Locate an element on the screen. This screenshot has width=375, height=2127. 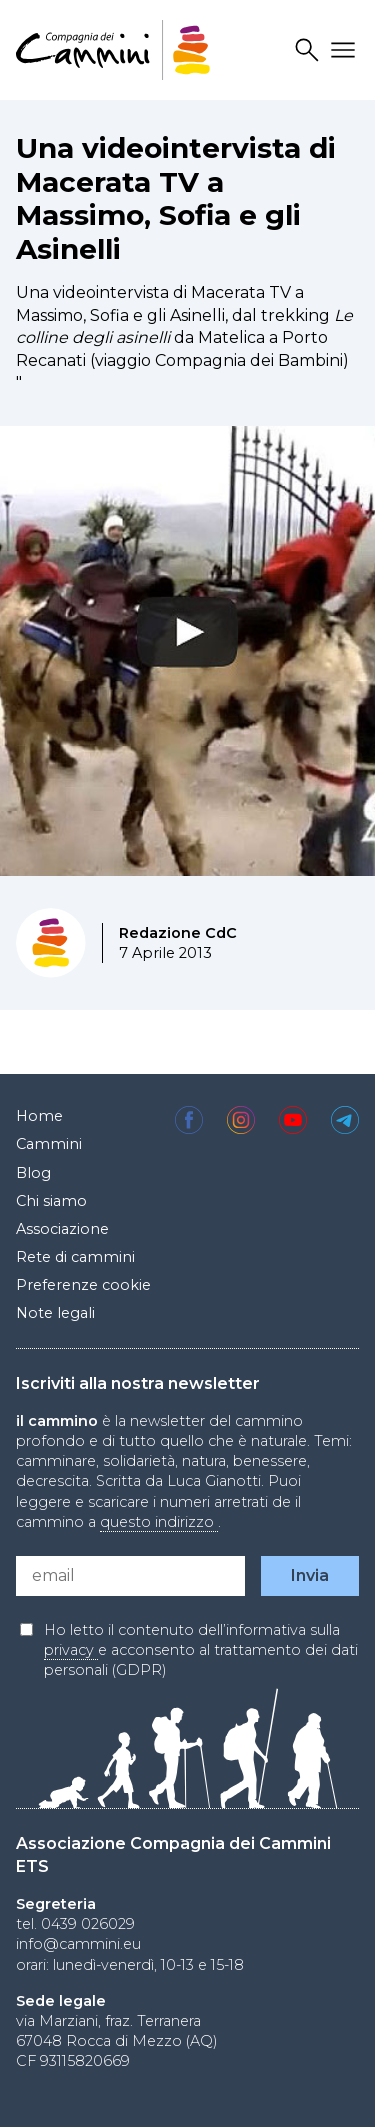
privacy is located at coordinates (71, 1650).